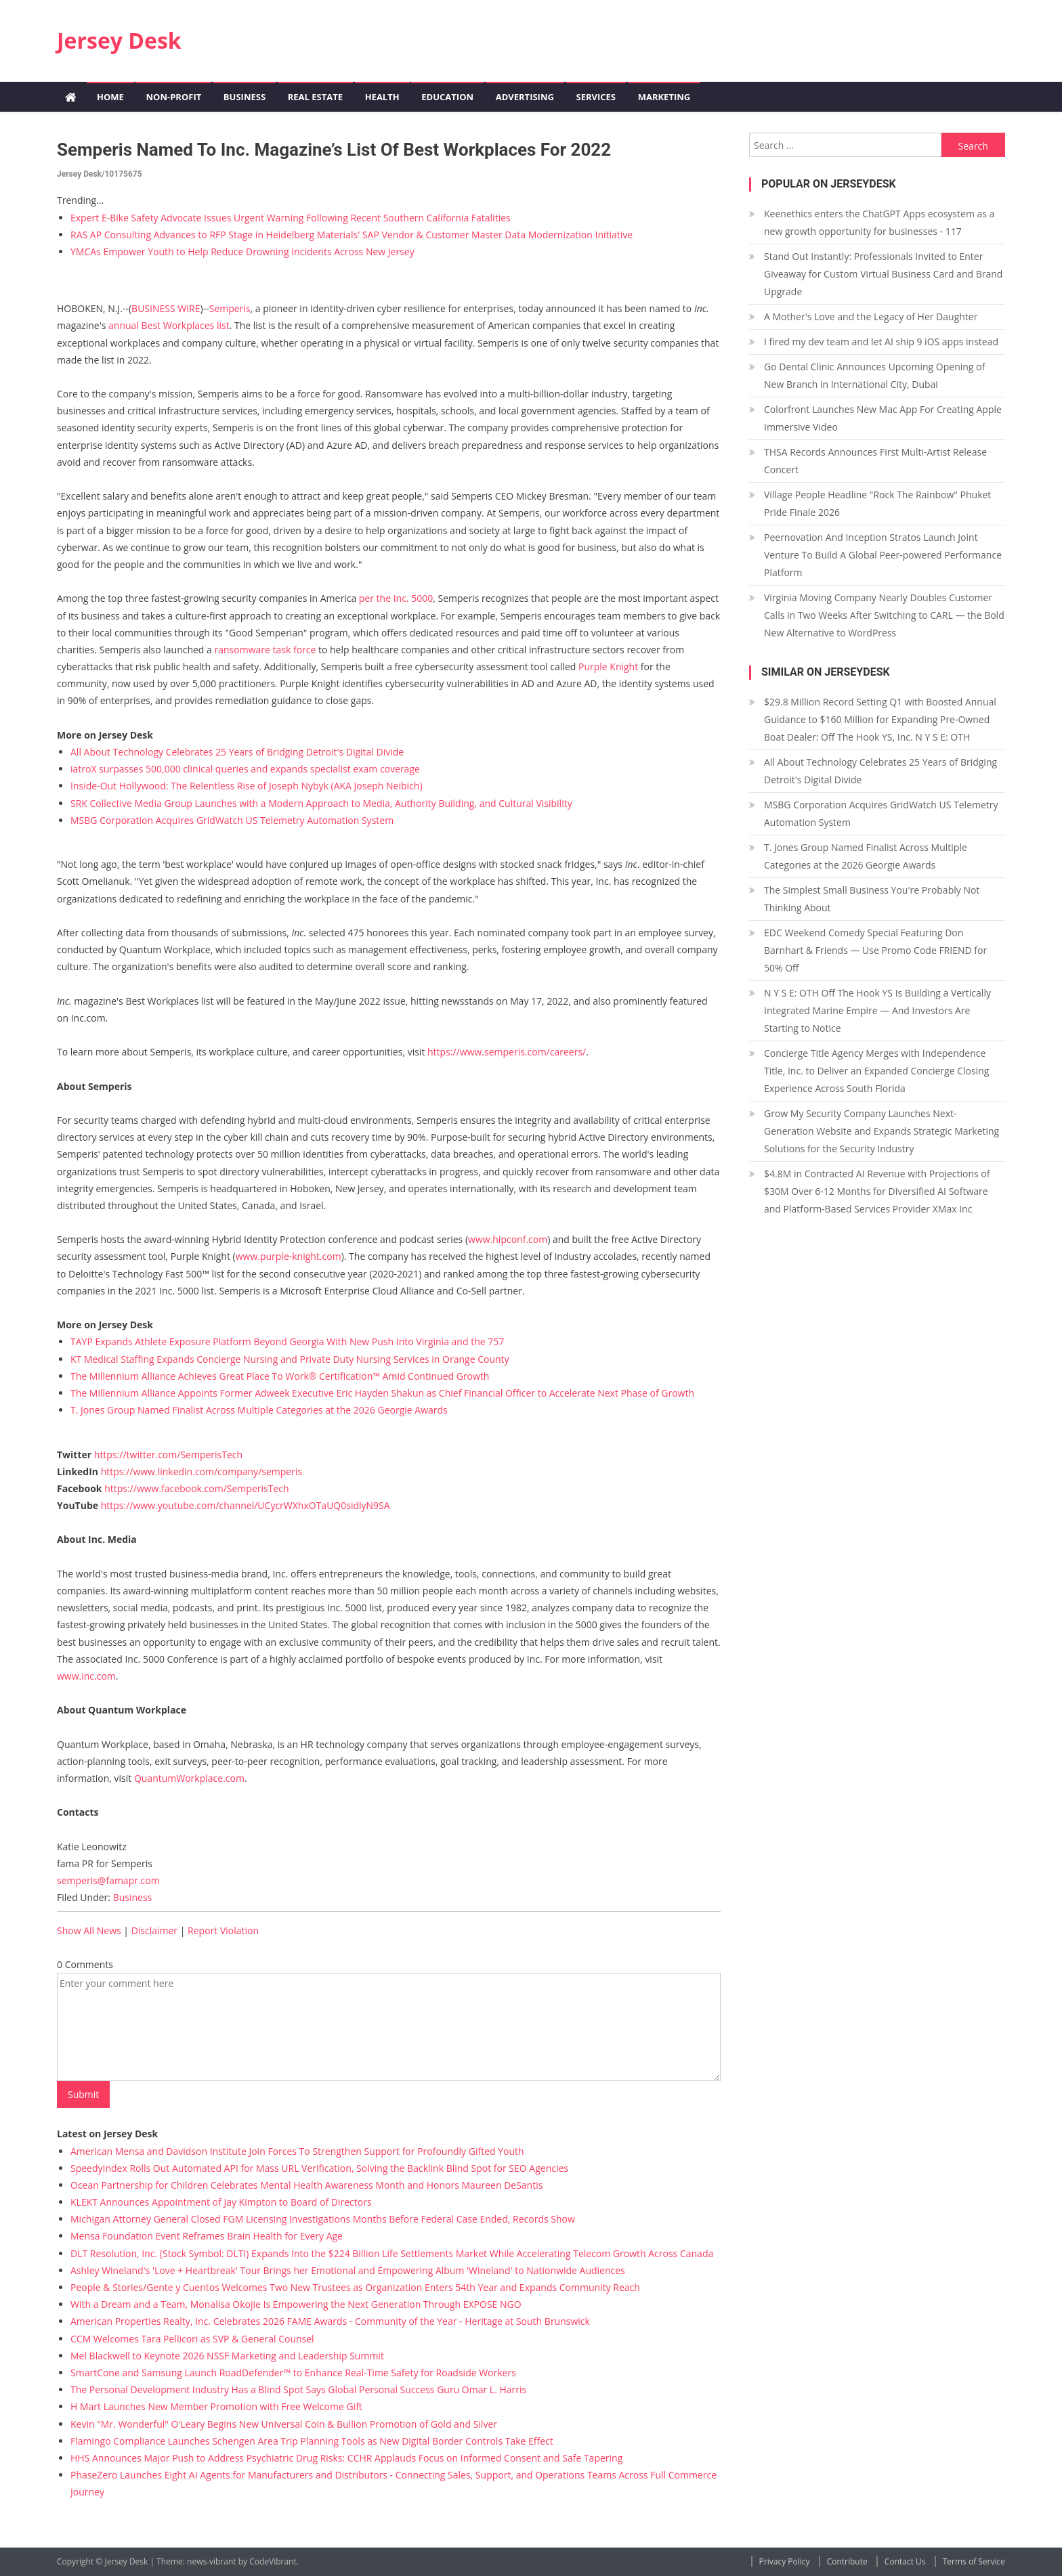 The image size is (1062, 2576). What do you see at coordinates (506, 1051) in the screenshot?
I see `https://www.semperis.com/careers/` at bounding box center [506, 1051].